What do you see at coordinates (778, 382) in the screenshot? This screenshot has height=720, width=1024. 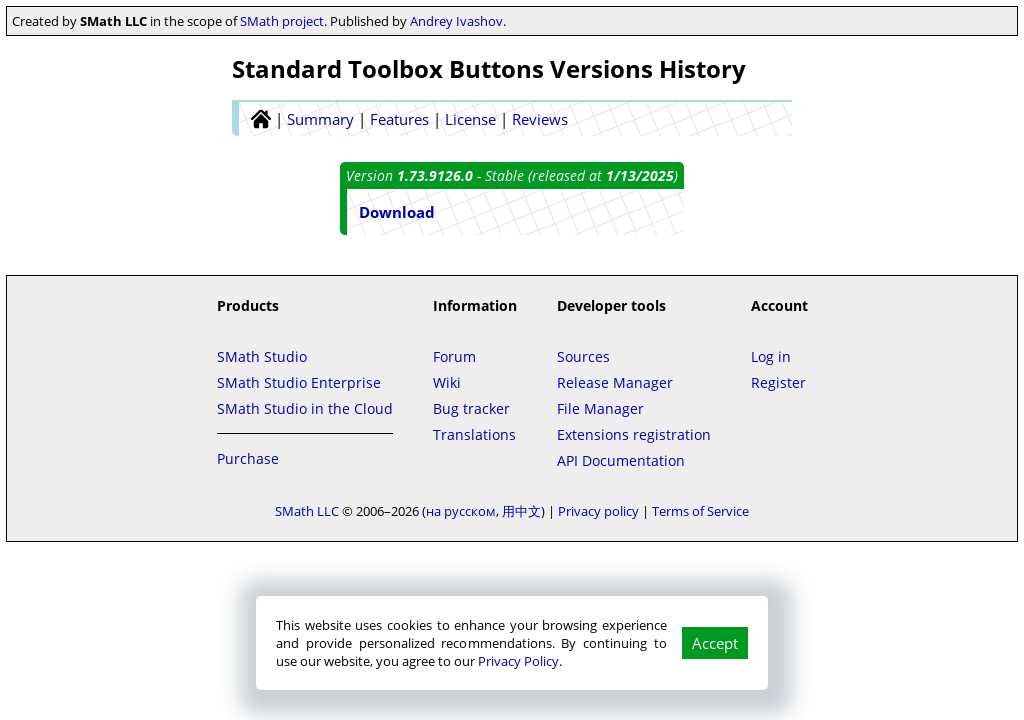 I see `Register` at bounding box center [778, 382].